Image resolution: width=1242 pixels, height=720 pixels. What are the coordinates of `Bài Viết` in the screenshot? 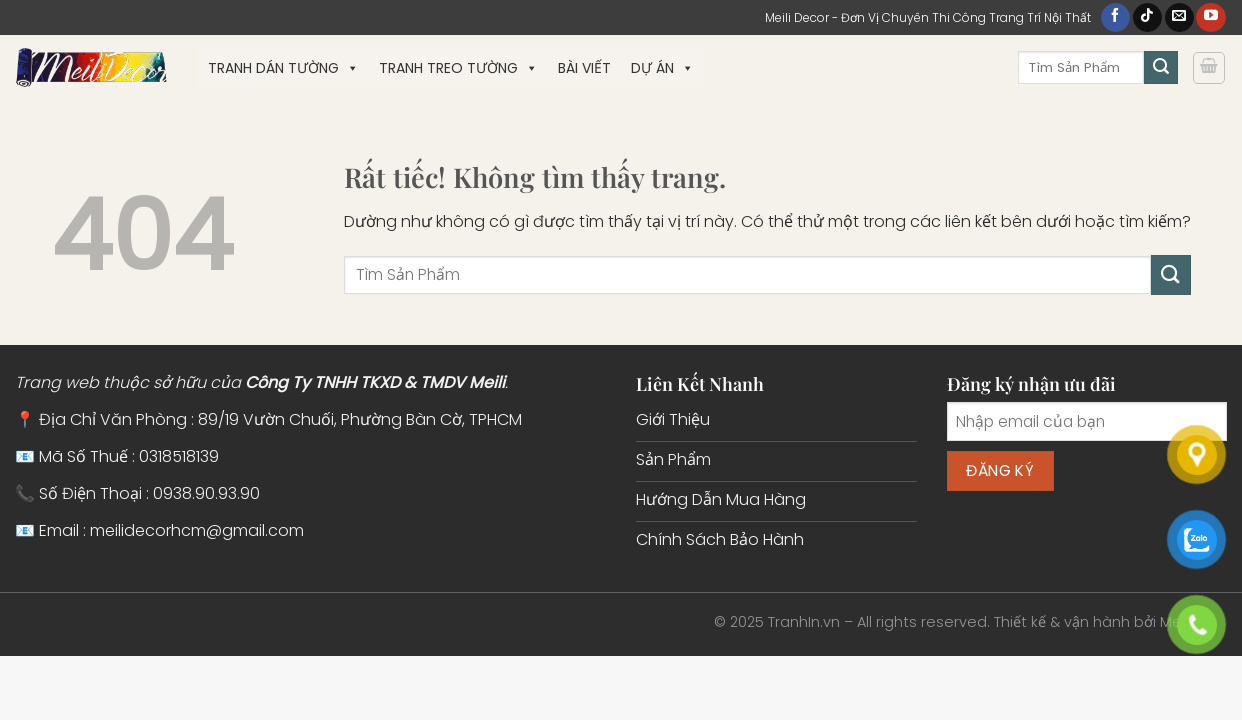 It's located at (584, 68).